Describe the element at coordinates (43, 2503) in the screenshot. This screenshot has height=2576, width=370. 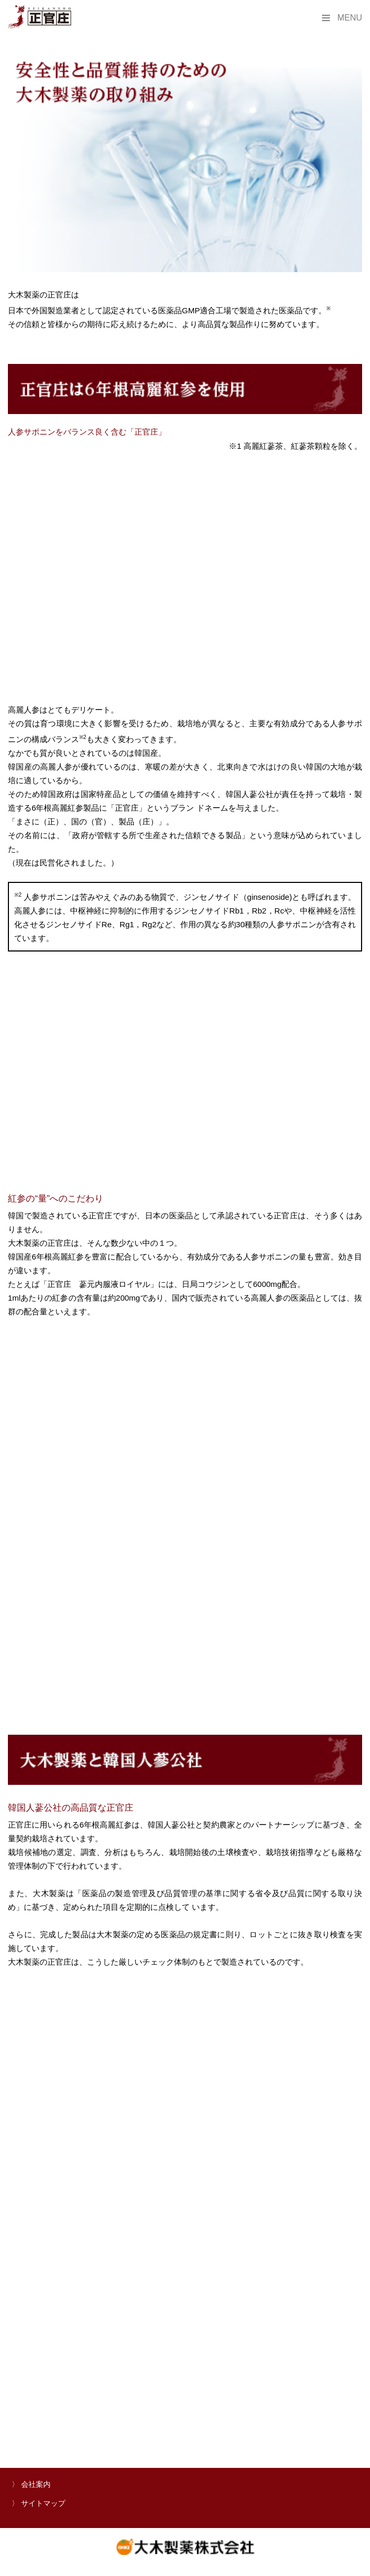
I see `サイトマップ` at that location.